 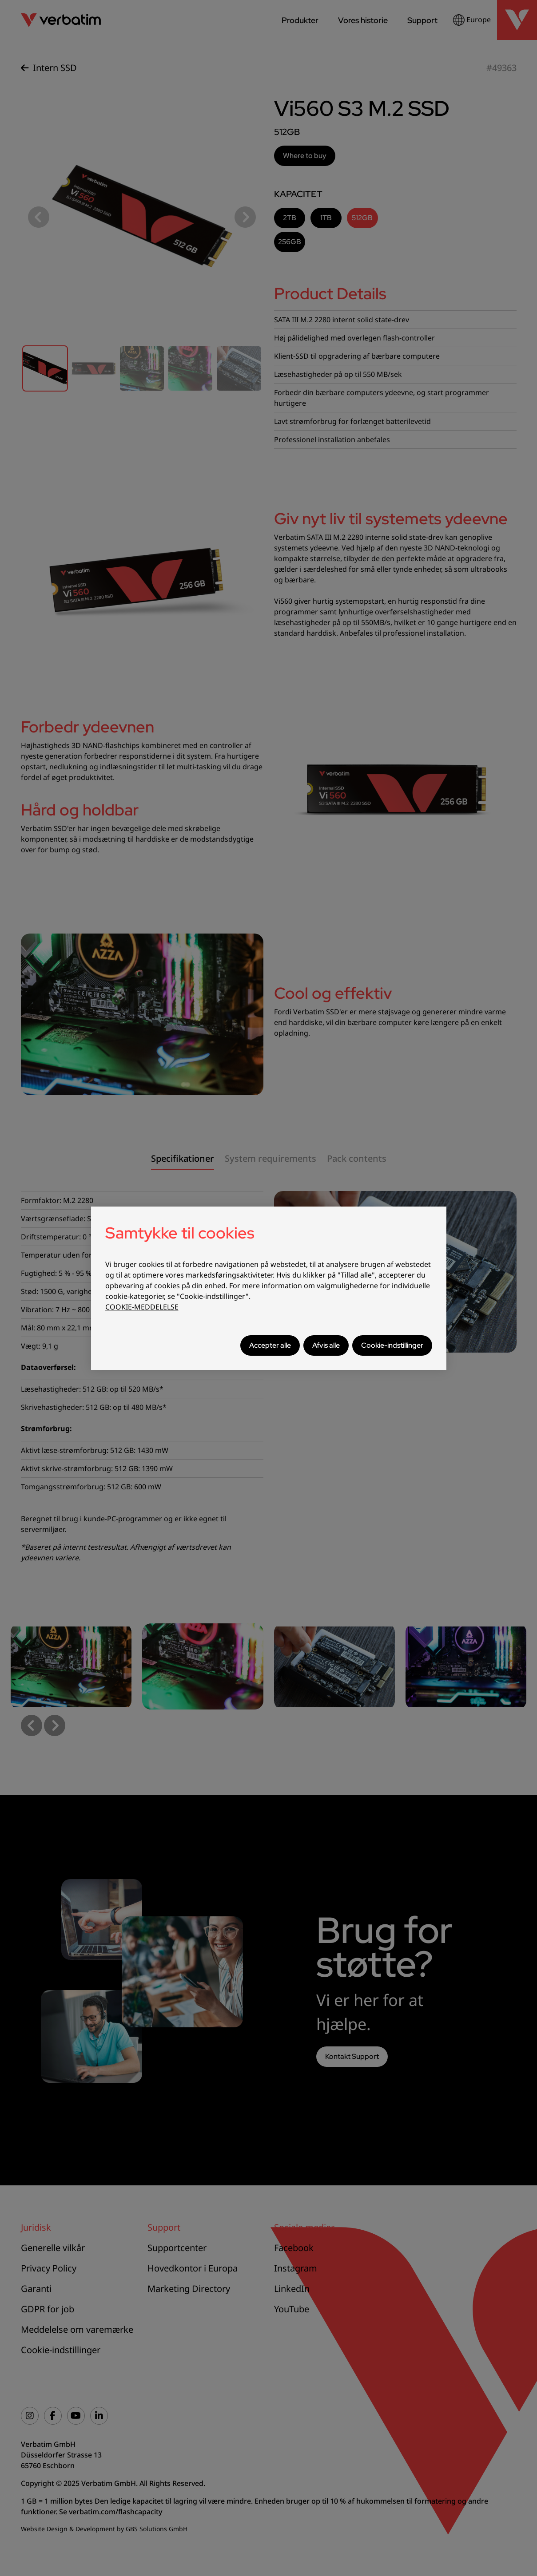 I want to click on COOKIE-MEDDELELSE, so click(x=142, y=1307).